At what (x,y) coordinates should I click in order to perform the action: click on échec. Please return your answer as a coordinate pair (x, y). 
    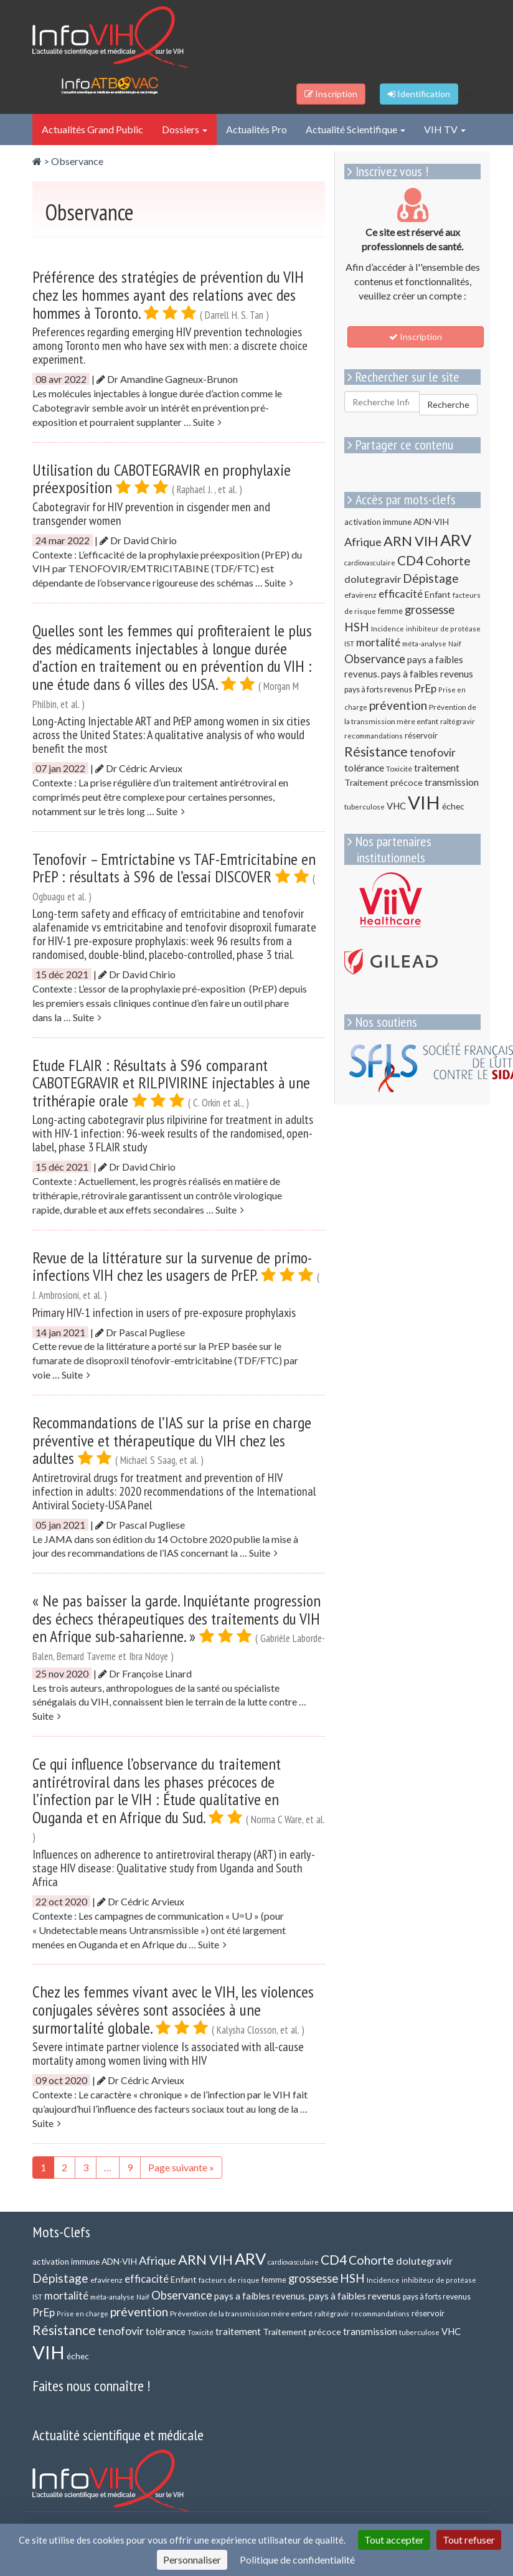
    Looking at the image, I should click on (453, 806).